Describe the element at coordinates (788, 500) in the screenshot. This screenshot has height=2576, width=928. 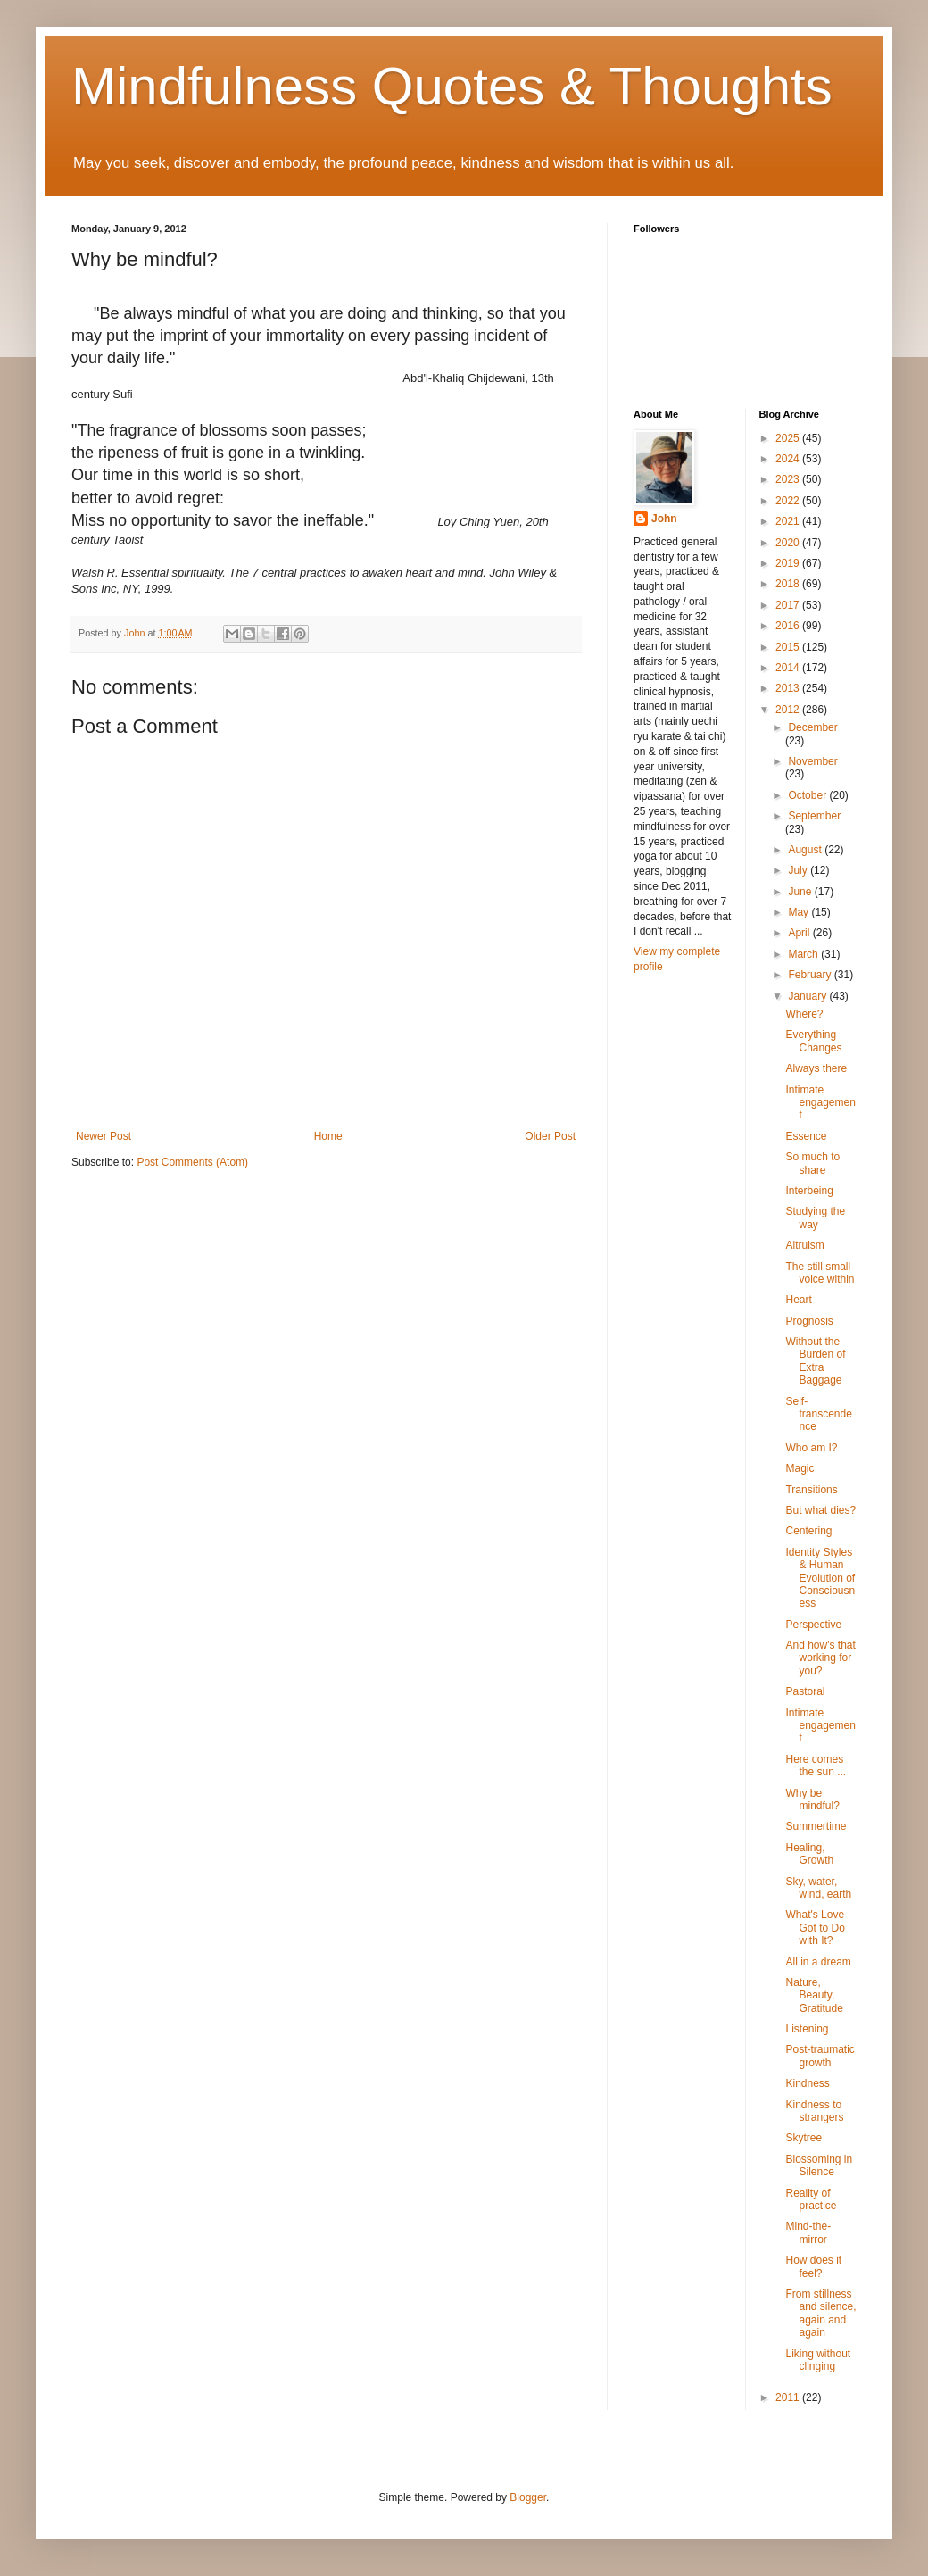
I see `2022` at that location.